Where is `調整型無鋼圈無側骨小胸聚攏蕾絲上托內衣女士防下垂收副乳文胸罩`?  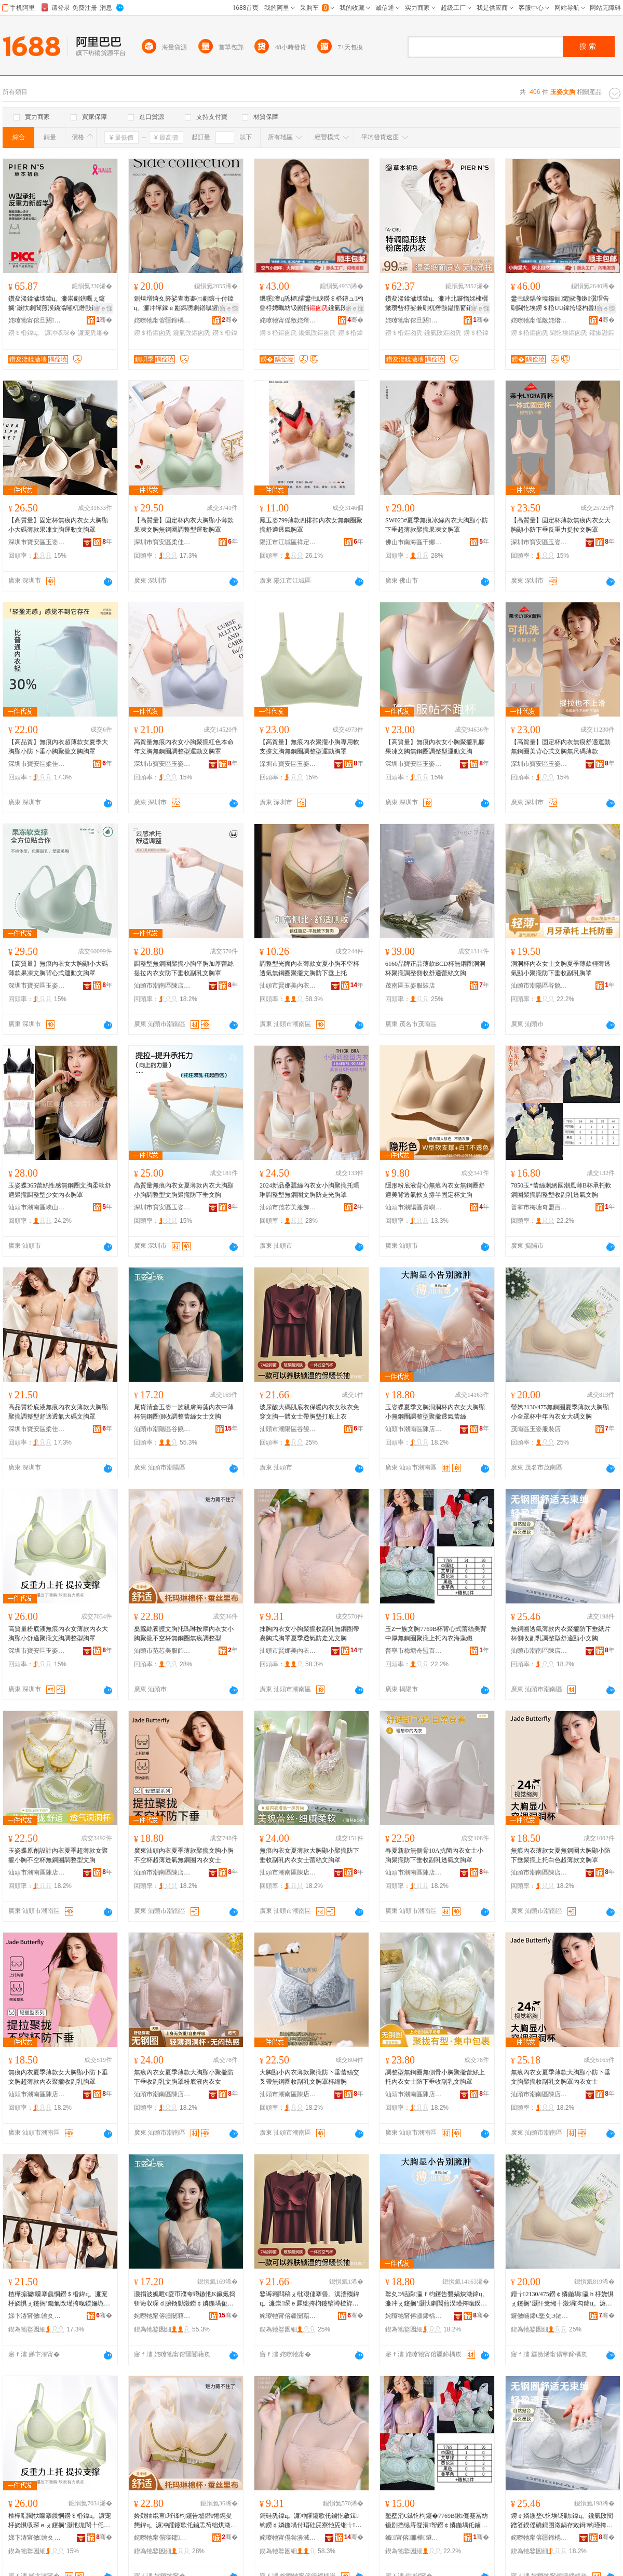 調整型無鋼圈無側骨小胸聚攏蕾絲上托內衣女士防下垂收副乳文胸罩 is located at coordinates (435, 2077).